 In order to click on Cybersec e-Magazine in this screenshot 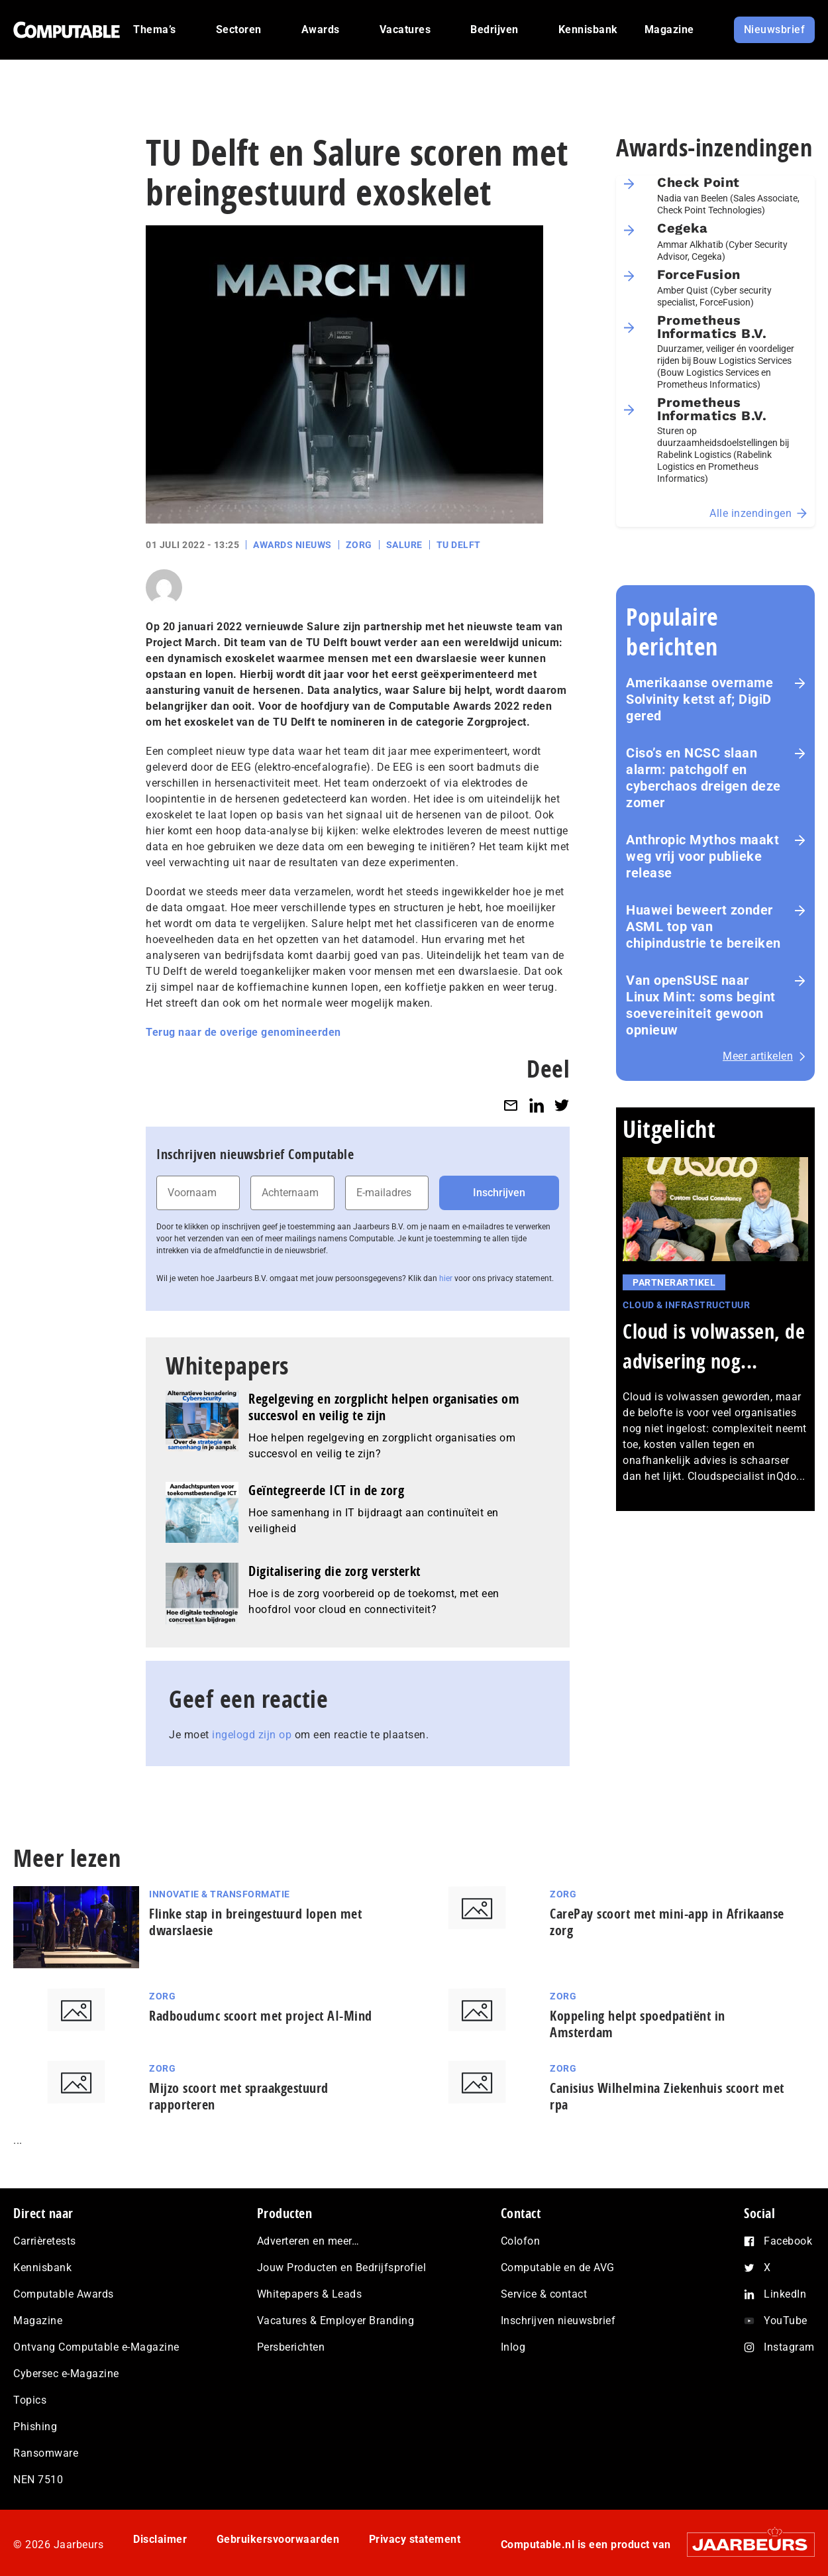, I will do `click(66, 2373)`.